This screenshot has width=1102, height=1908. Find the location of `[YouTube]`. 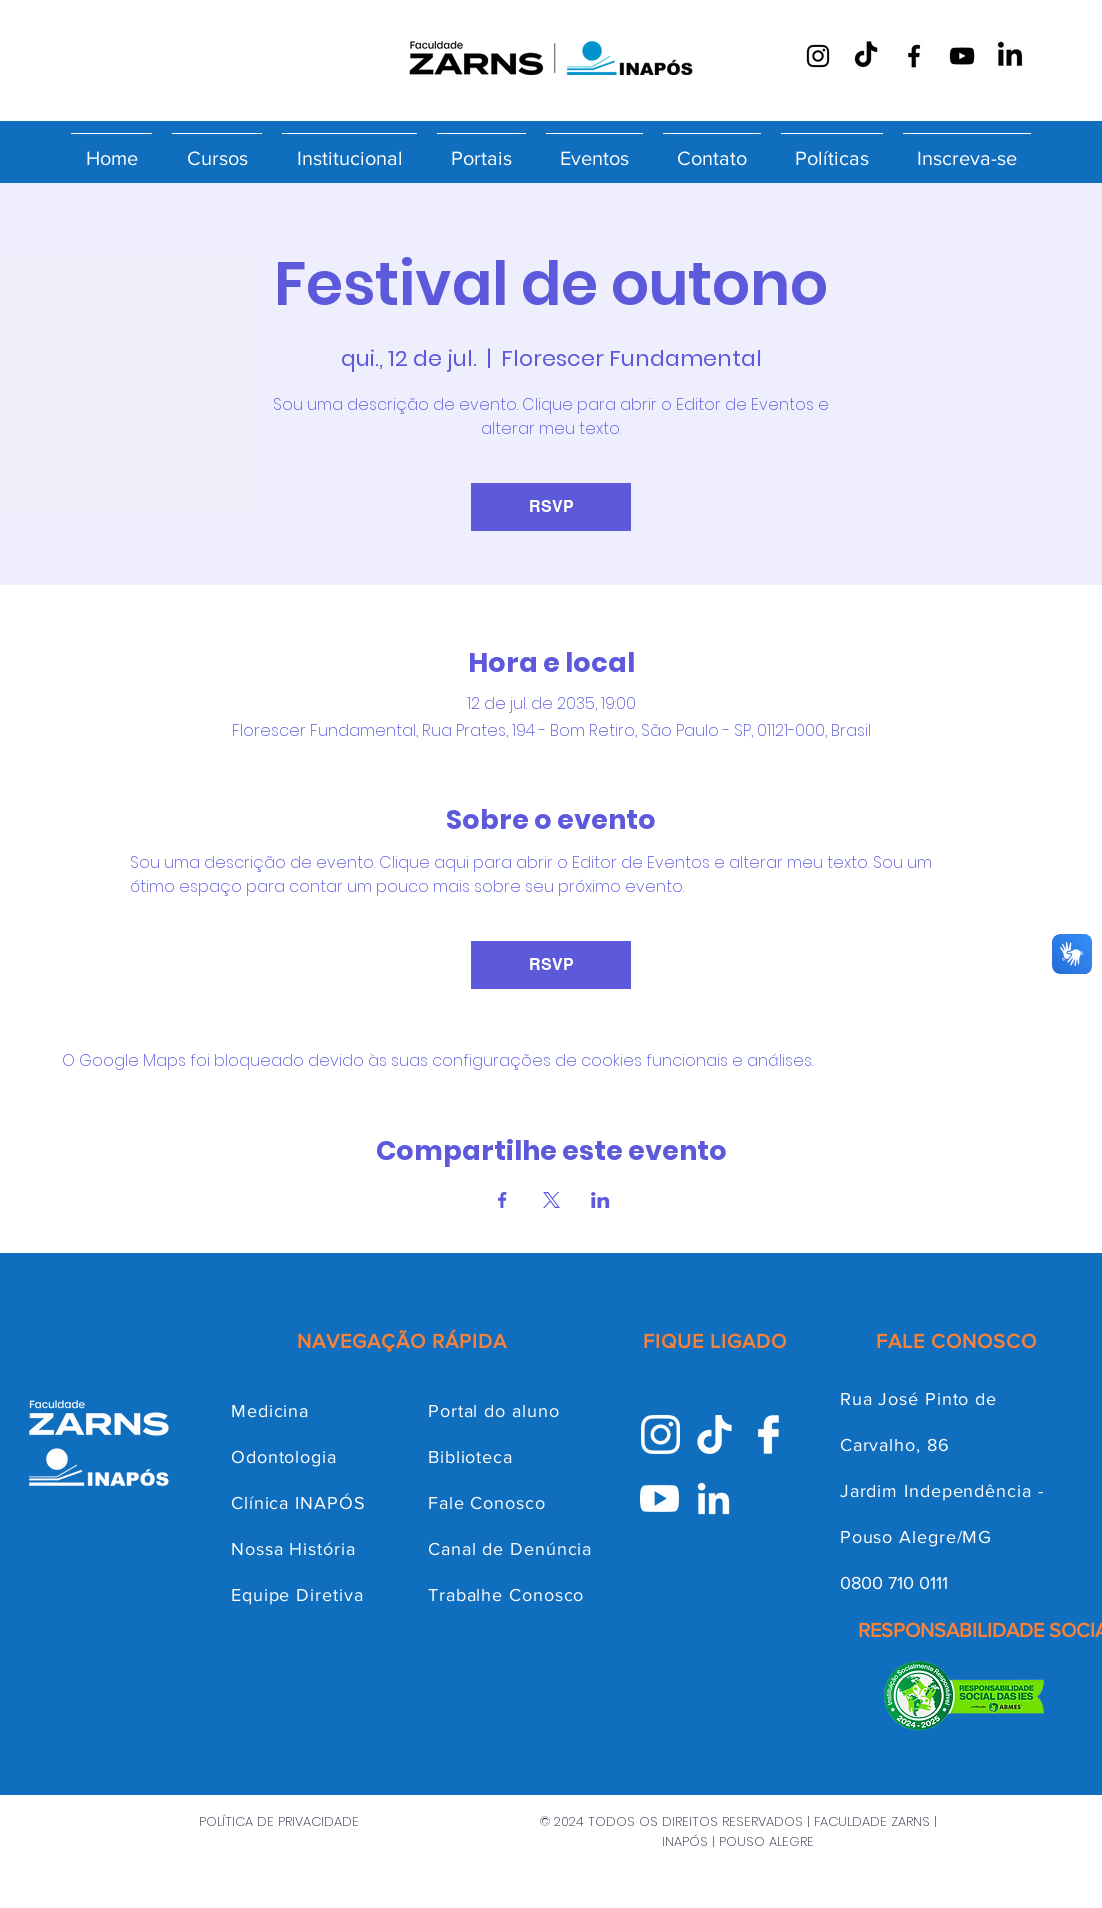

[YouTube] is located at coordinates (962, 56).